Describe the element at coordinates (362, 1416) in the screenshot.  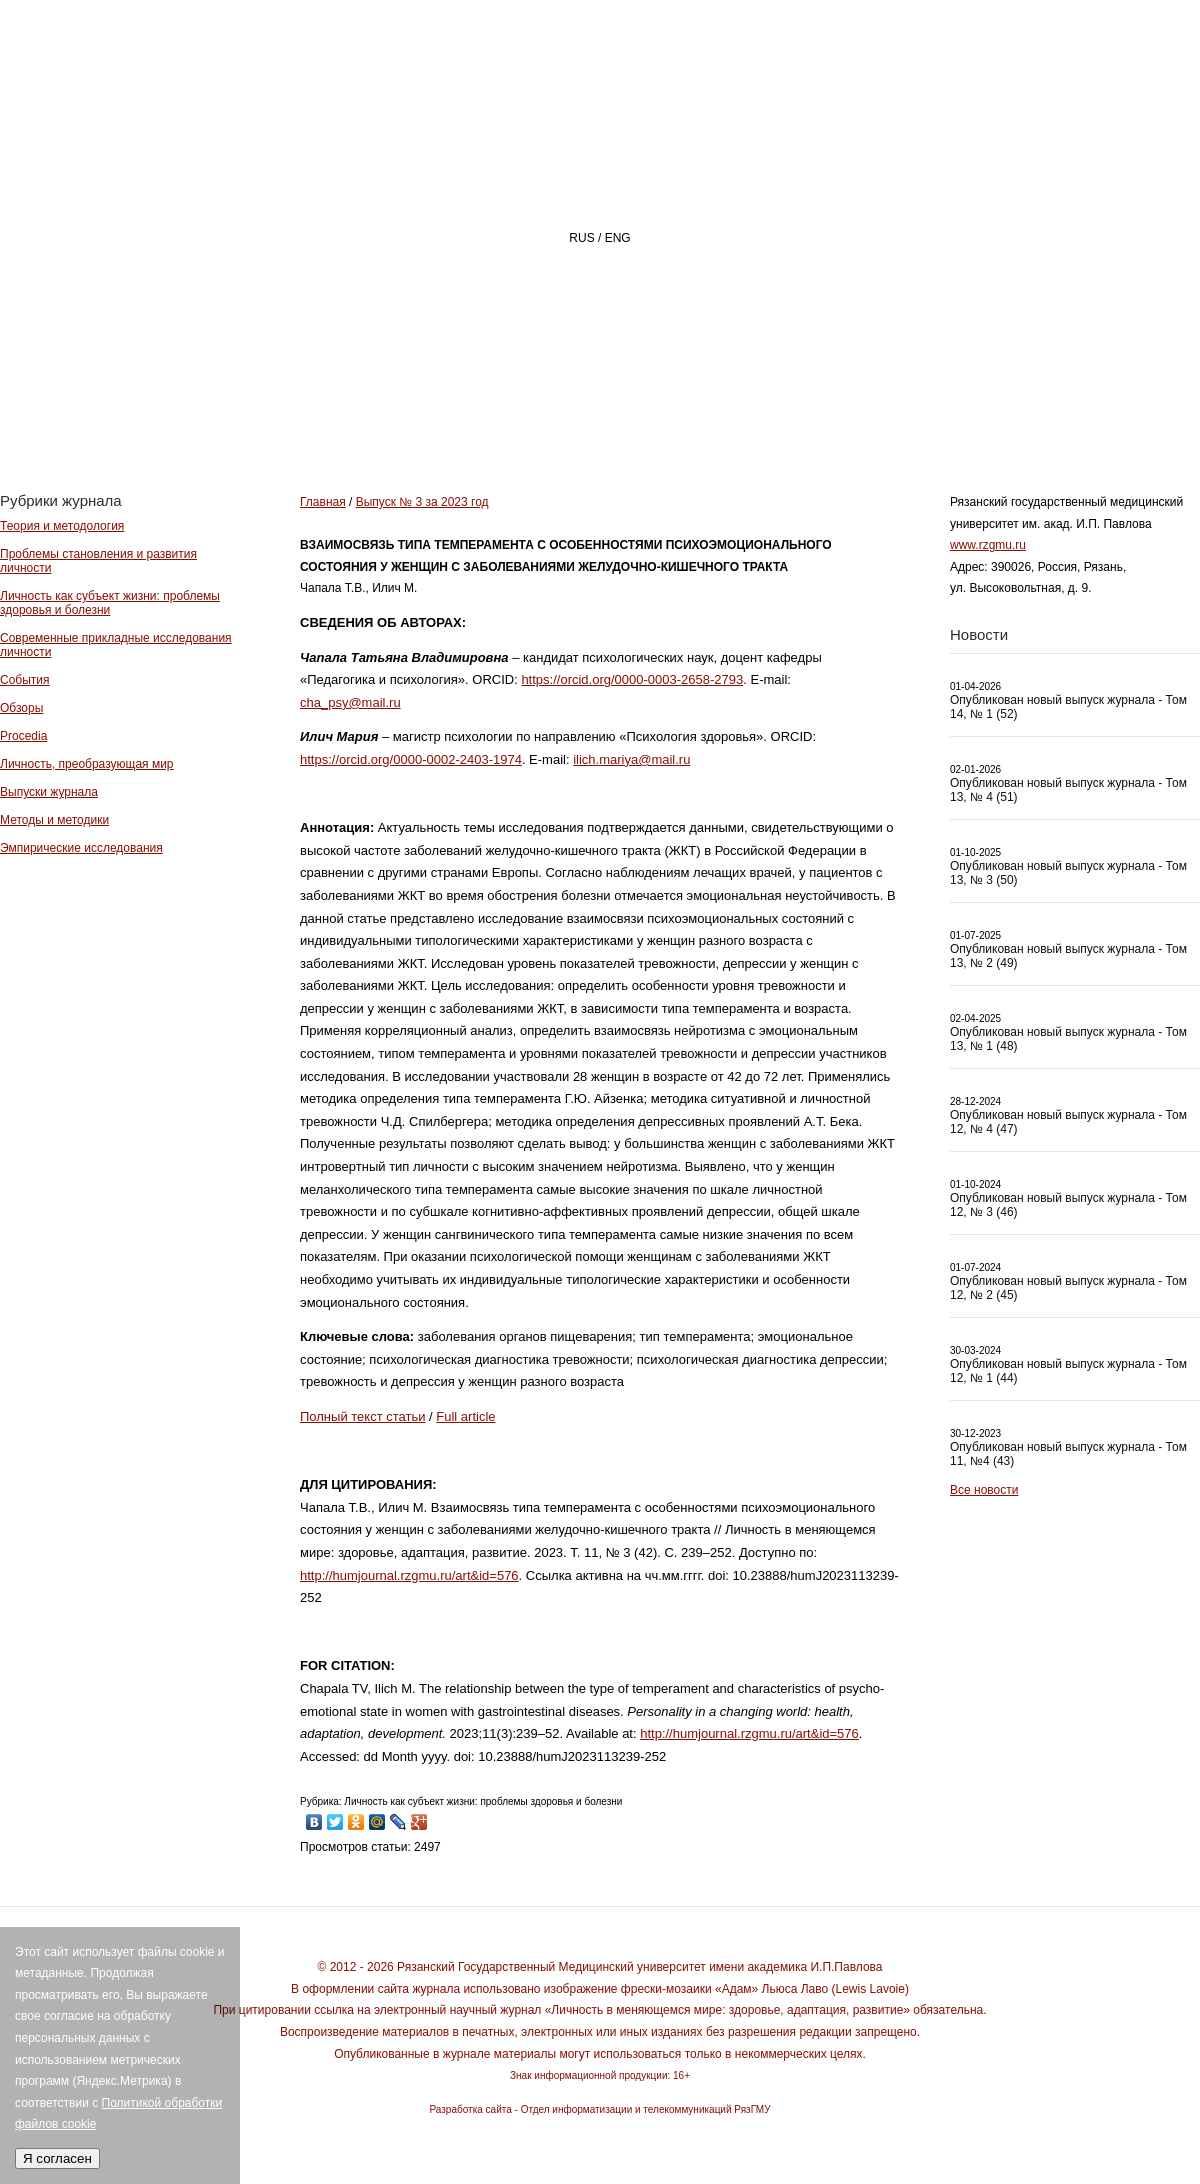
I see `Полный текст статьи` at that location.